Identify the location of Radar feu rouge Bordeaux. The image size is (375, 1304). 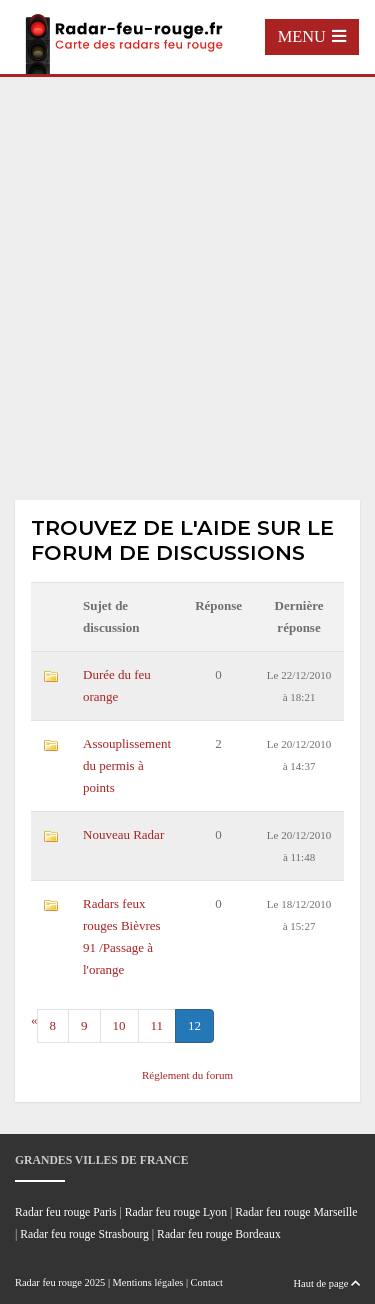
(219, 1234).